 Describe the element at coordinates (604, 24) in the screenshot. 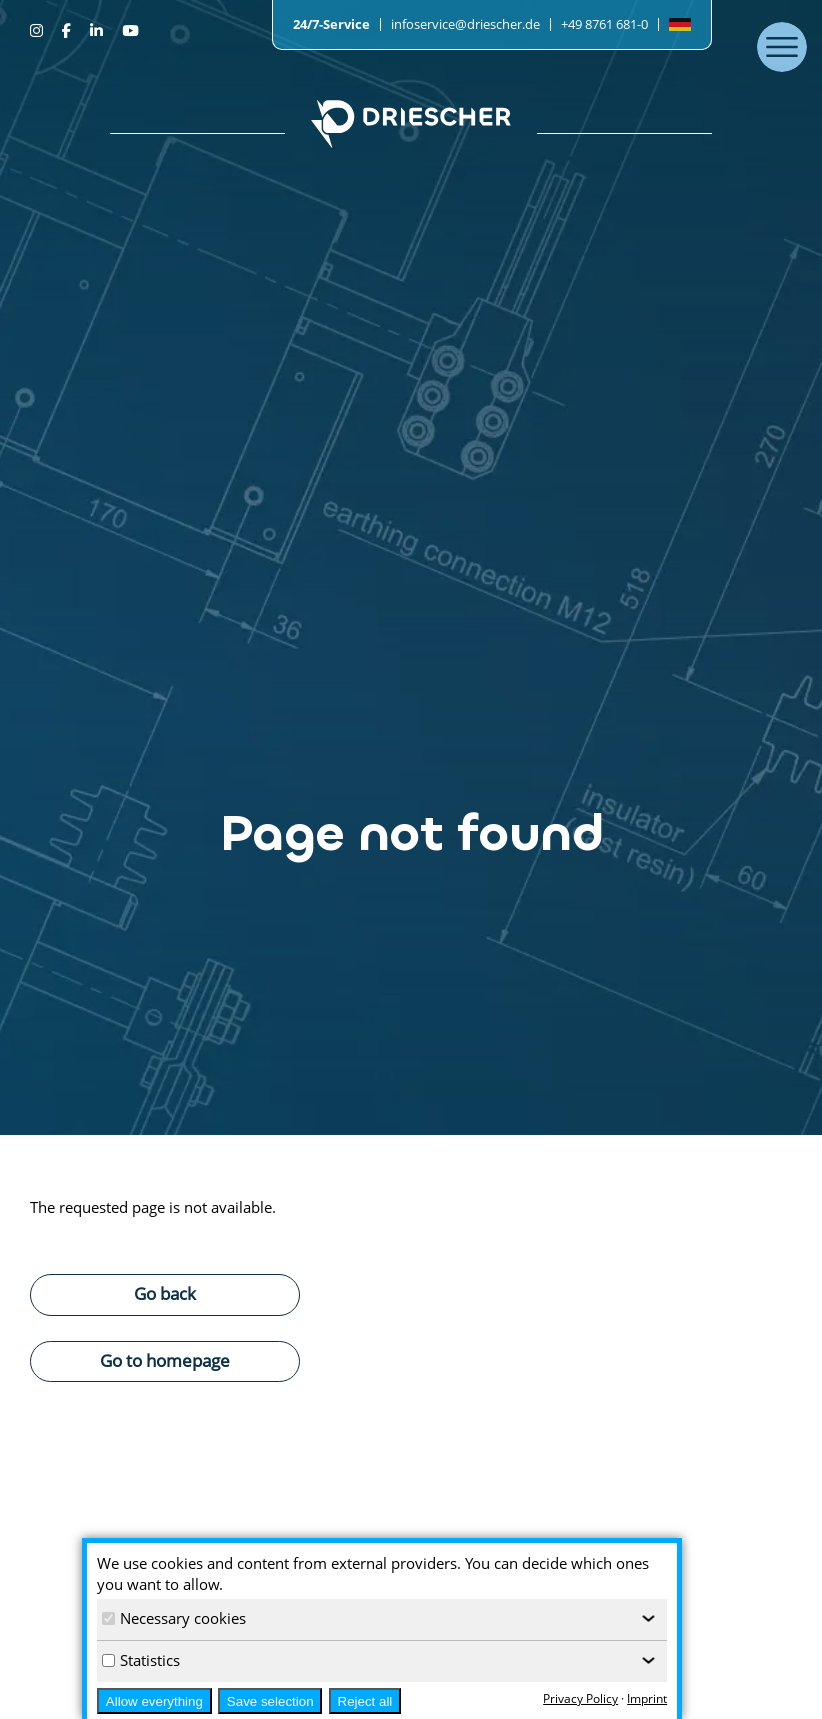

I see `+49 8761 681-0` at that location.